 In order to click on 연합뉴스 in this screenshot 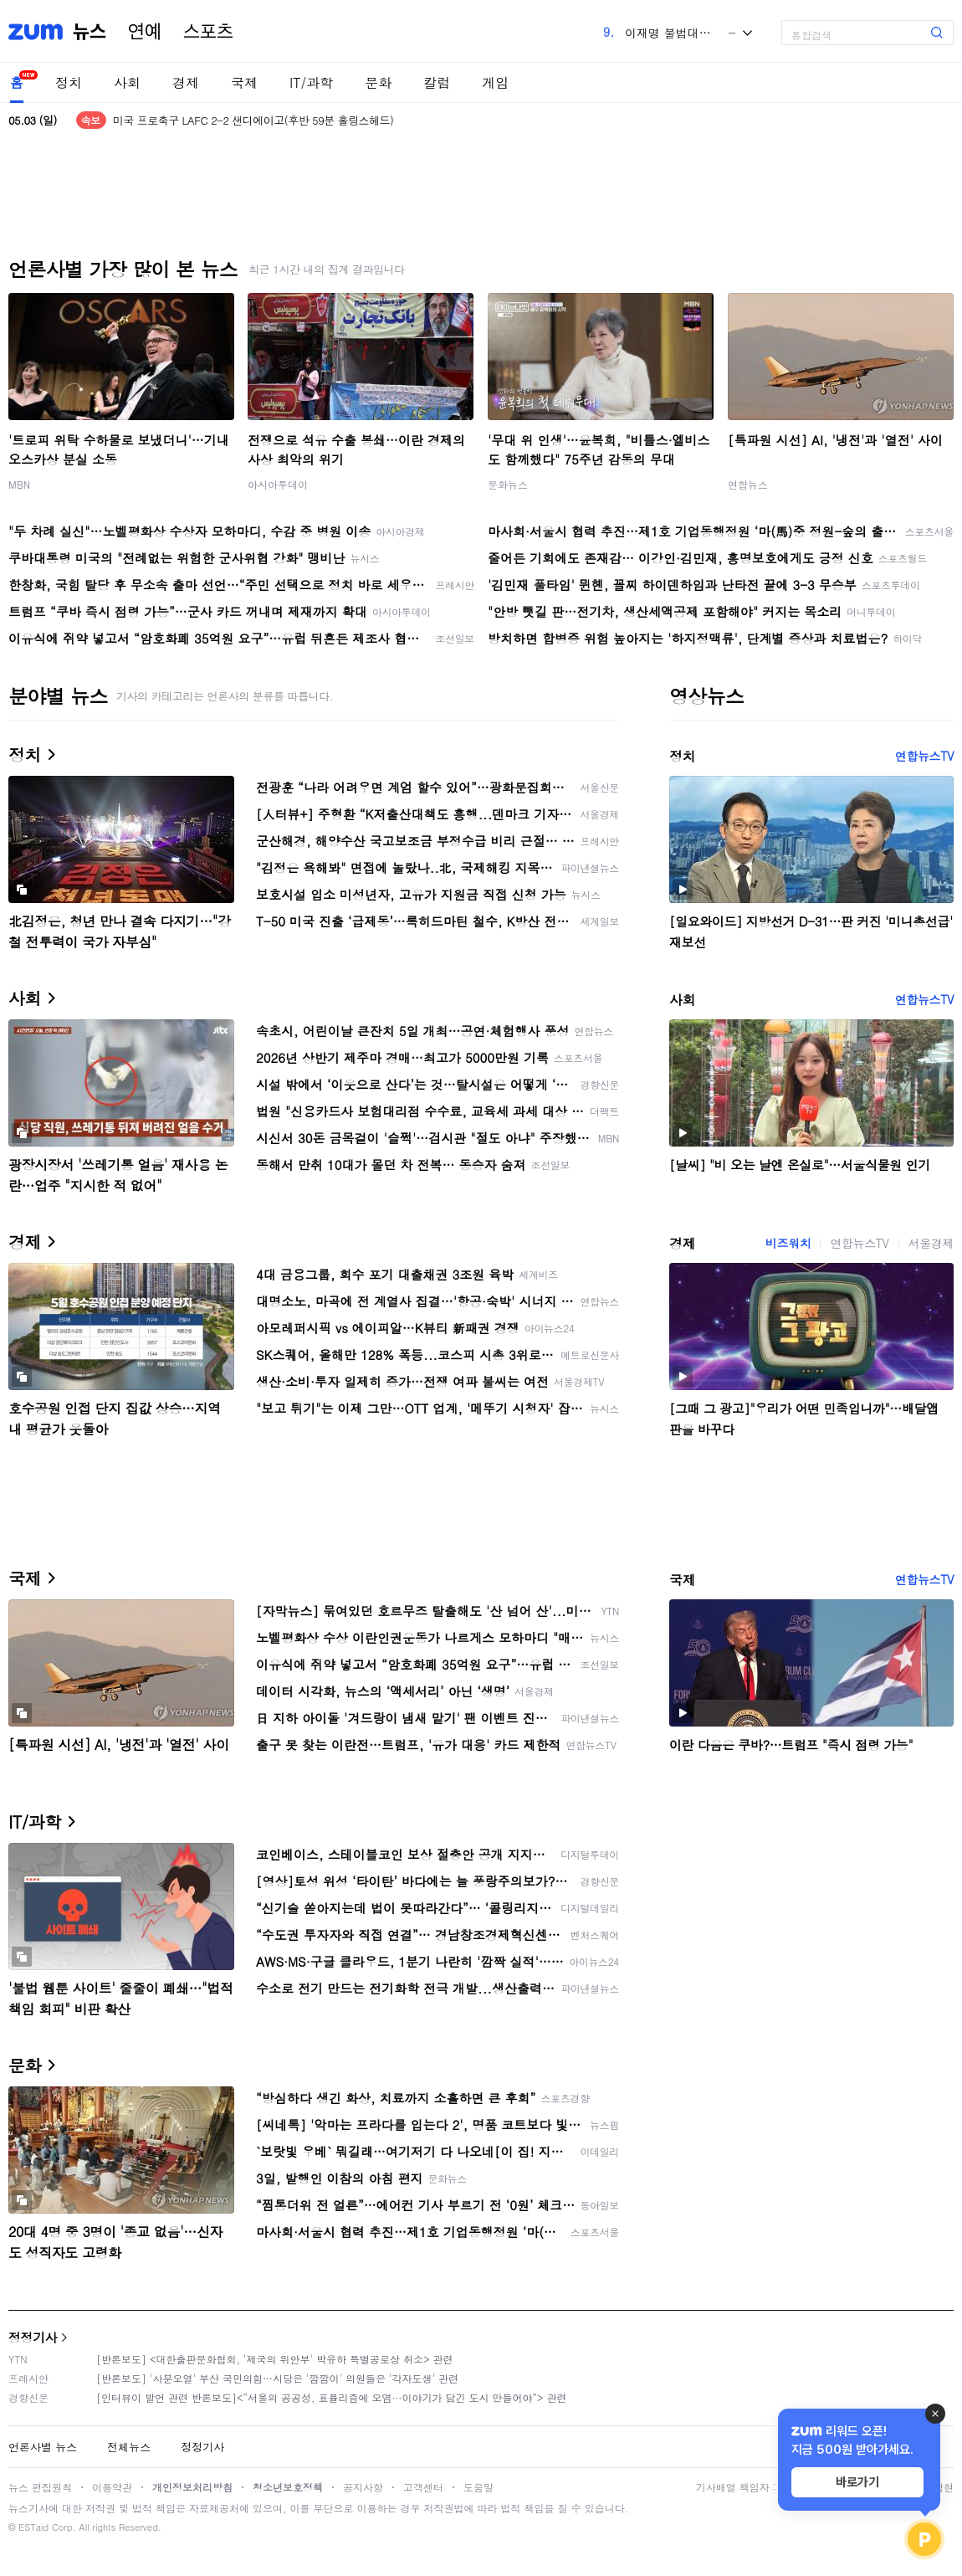, I will do `click(748, 484)`.